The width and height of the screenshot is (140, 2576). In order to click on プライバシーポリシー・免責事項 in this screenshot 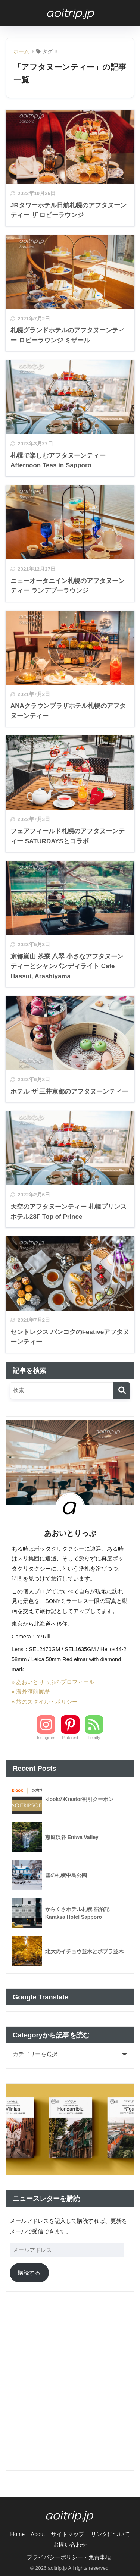, I will do `click(69, 2557)`.